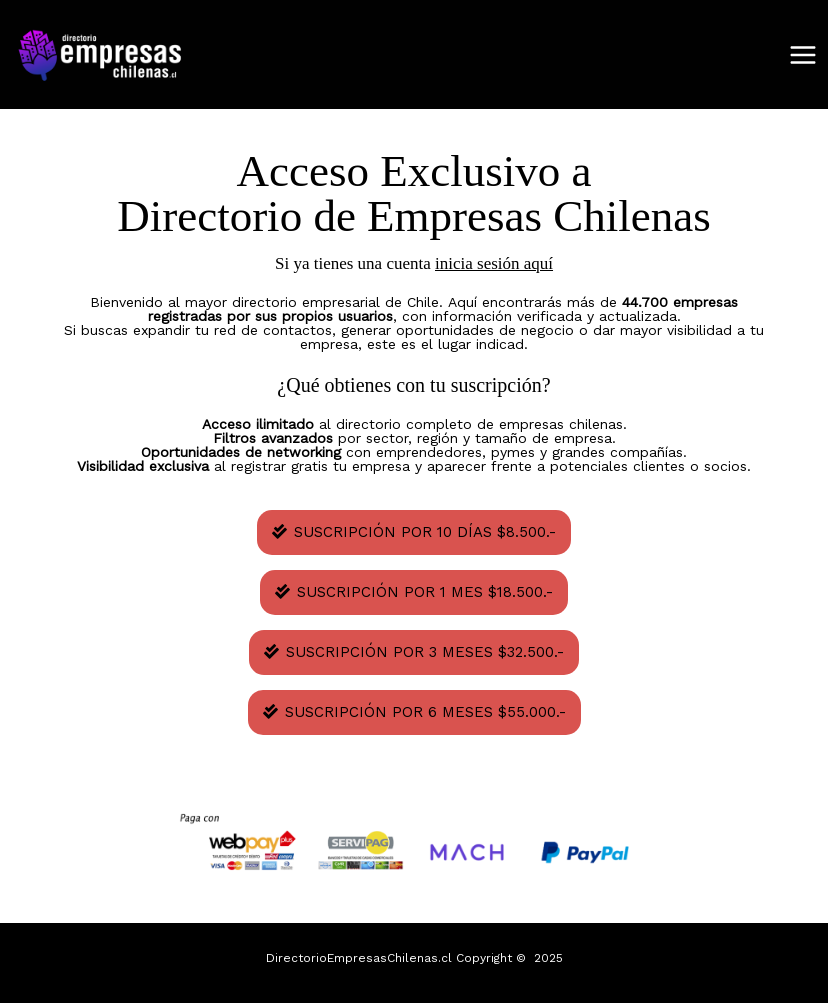  Describe the element at coordinates (803, 55) in the screenshot. I see `[Main menu toggle]` at that location.